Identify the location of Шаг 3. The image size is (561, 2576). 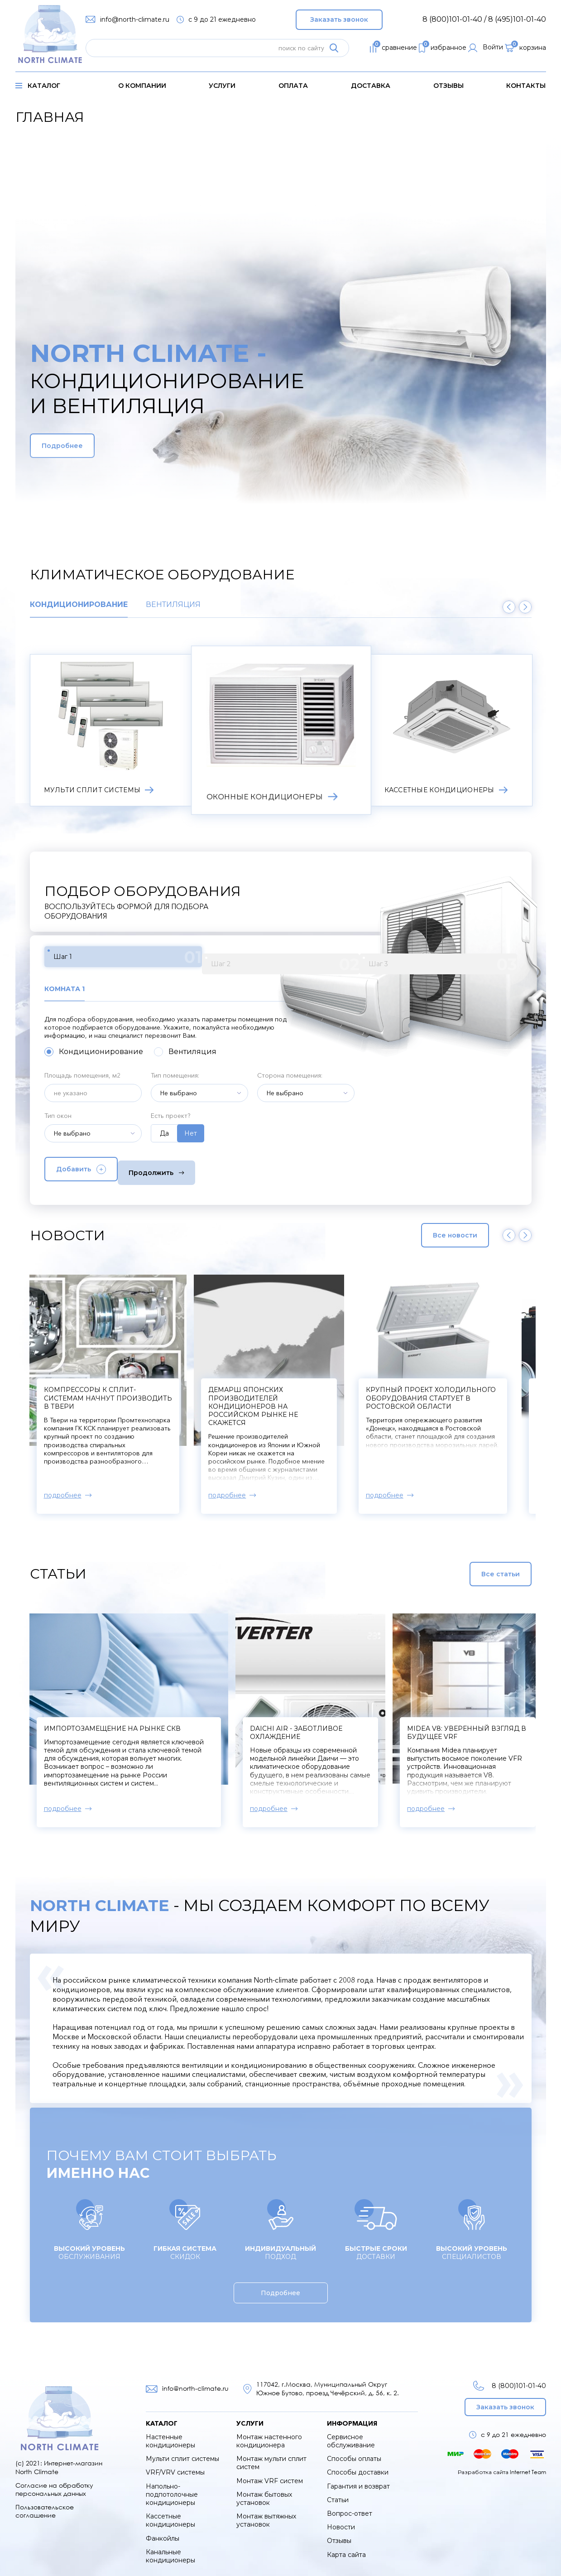
(264, 959).